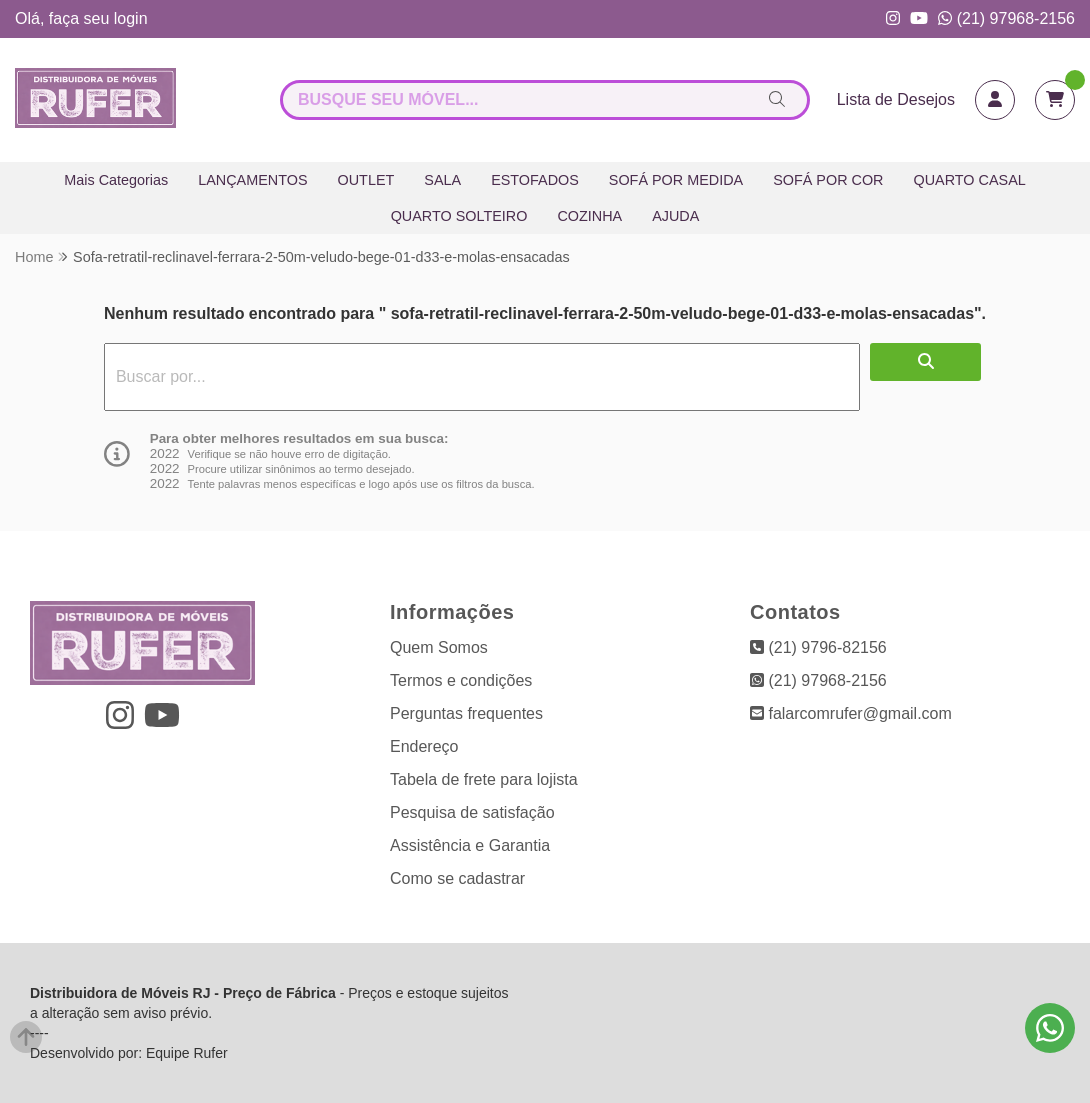  Describe the element at coordinates (851, 713) in the screenshot. I see `falarcomrufer@gmail.com` at that location.